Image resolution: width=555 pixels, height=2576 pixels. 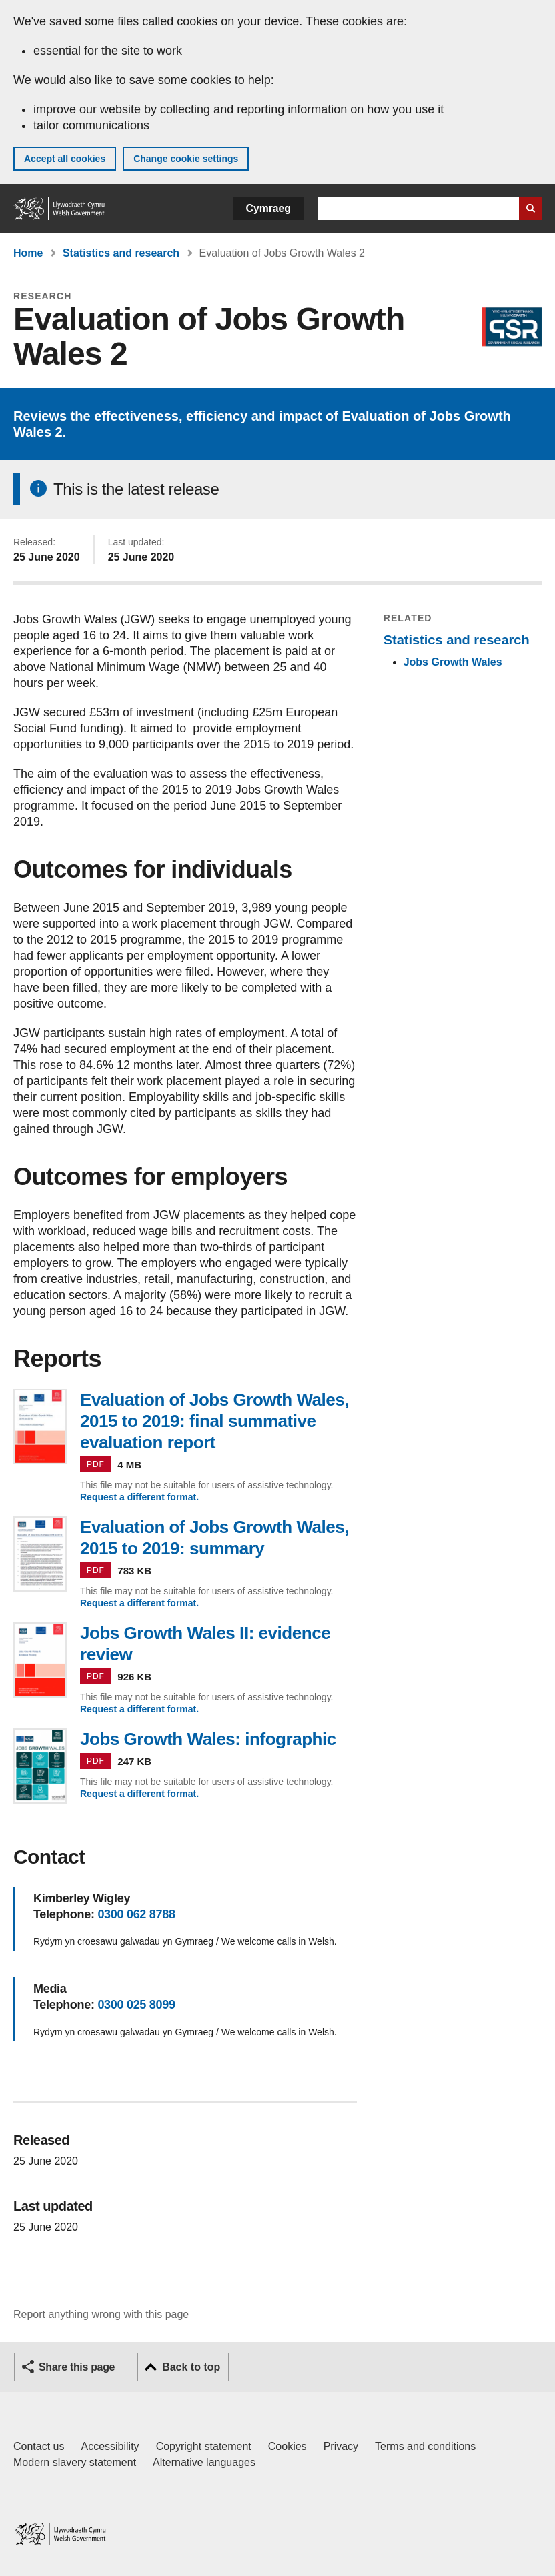 What do you see at coordinates (38, 2446) in the screenshot?
I see `Contact us [Contact us, Welsh Government and our main services]` at bounding box center [38, 2446].